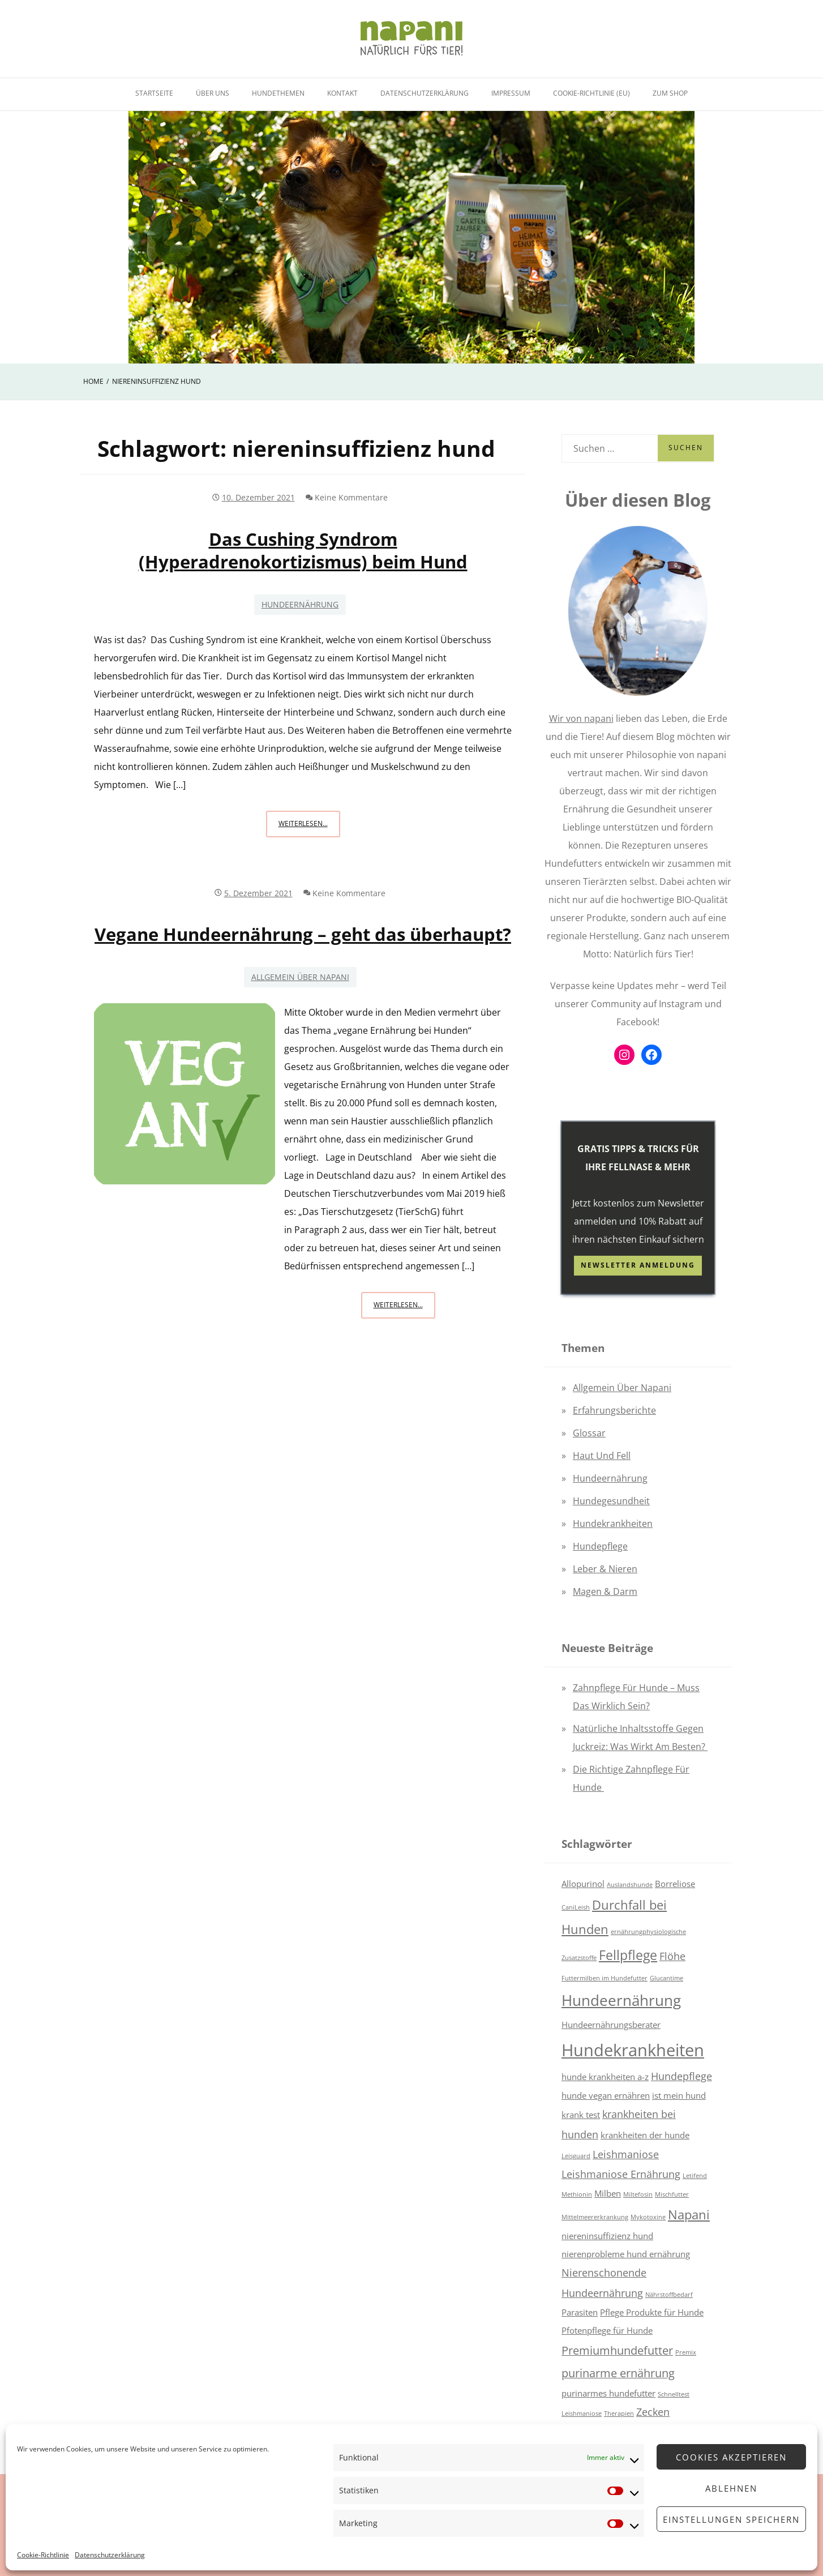 The width and height of the screenshot is (823, 2576). I want to click on Impressum, so click(510, 93).